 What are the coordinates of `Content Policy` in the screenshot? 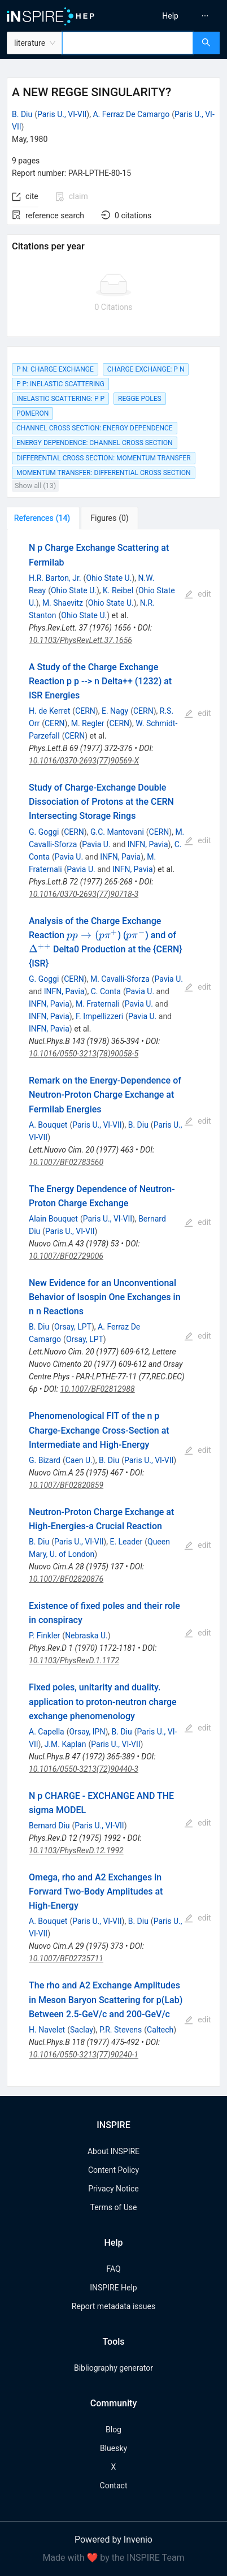 It's located at (113, 2169).